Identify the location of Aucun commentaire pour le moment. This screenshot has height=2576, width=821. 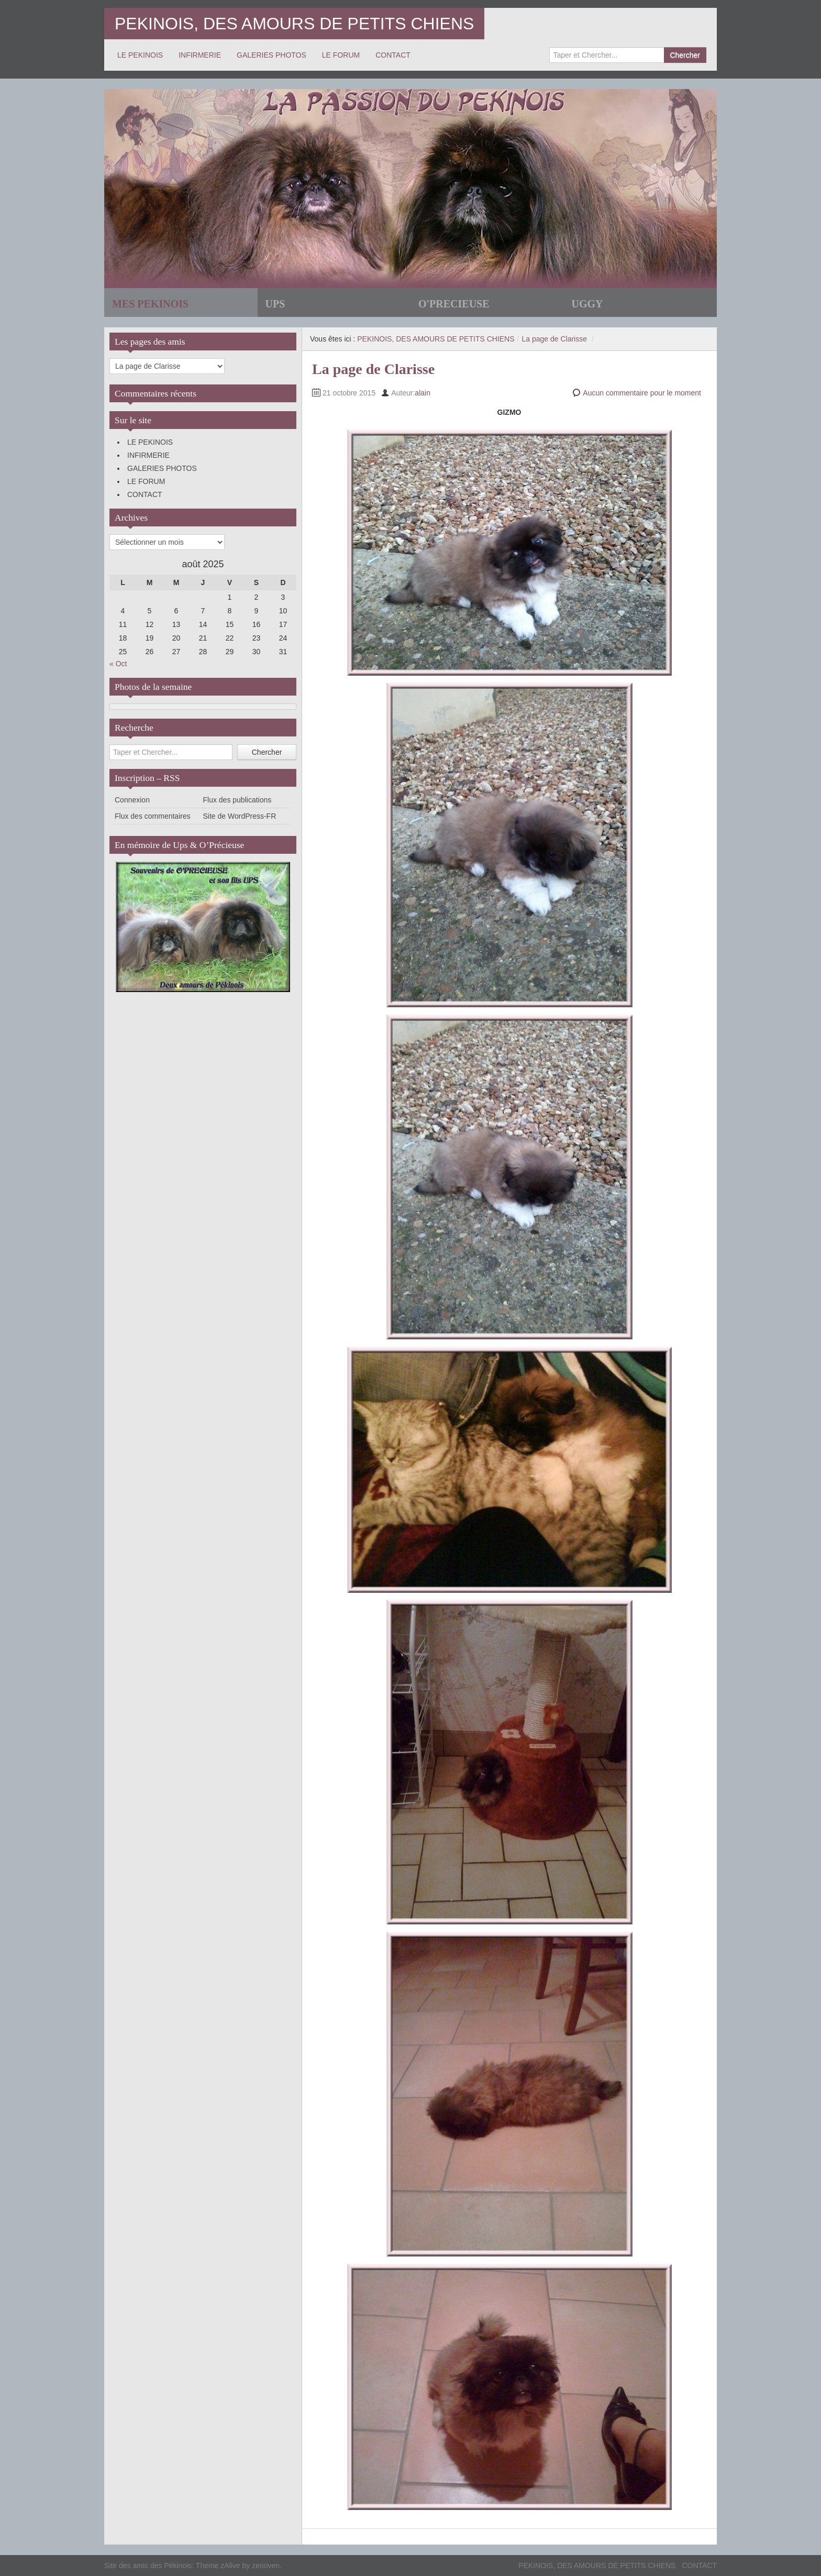
(642, 393).